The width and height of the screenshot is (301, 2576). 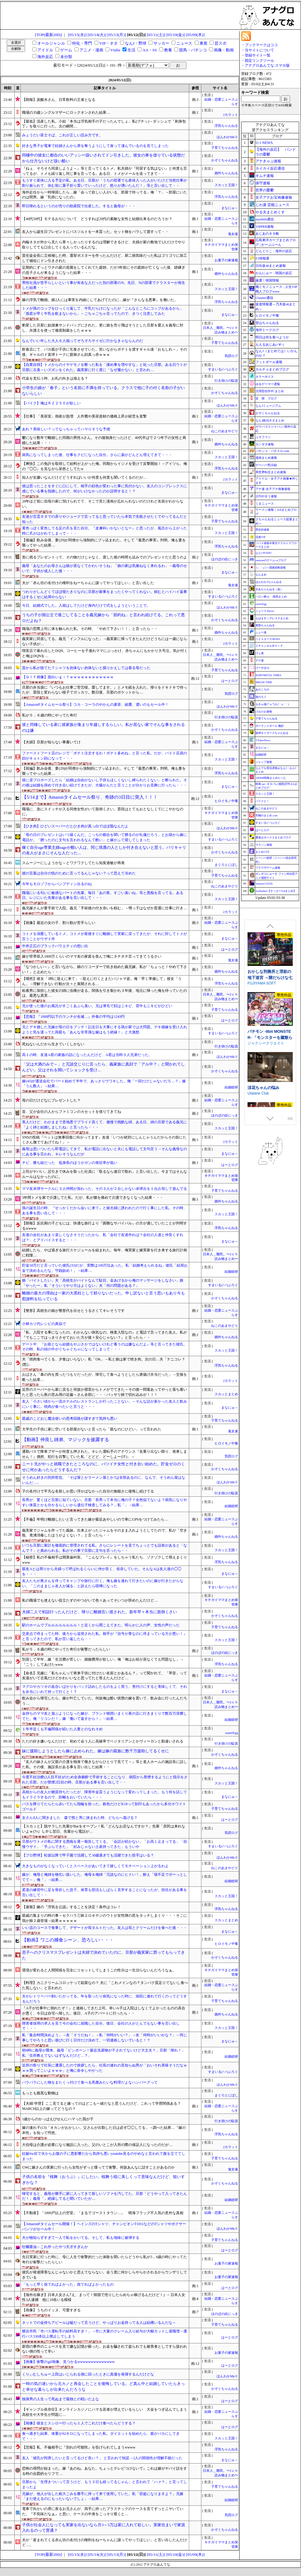 I want to click on 彼と同棲している家に彼家族が集まり年越しするらしい。私が居ない家でそんな事をされるのは嫌, so click(x=103, y=727).